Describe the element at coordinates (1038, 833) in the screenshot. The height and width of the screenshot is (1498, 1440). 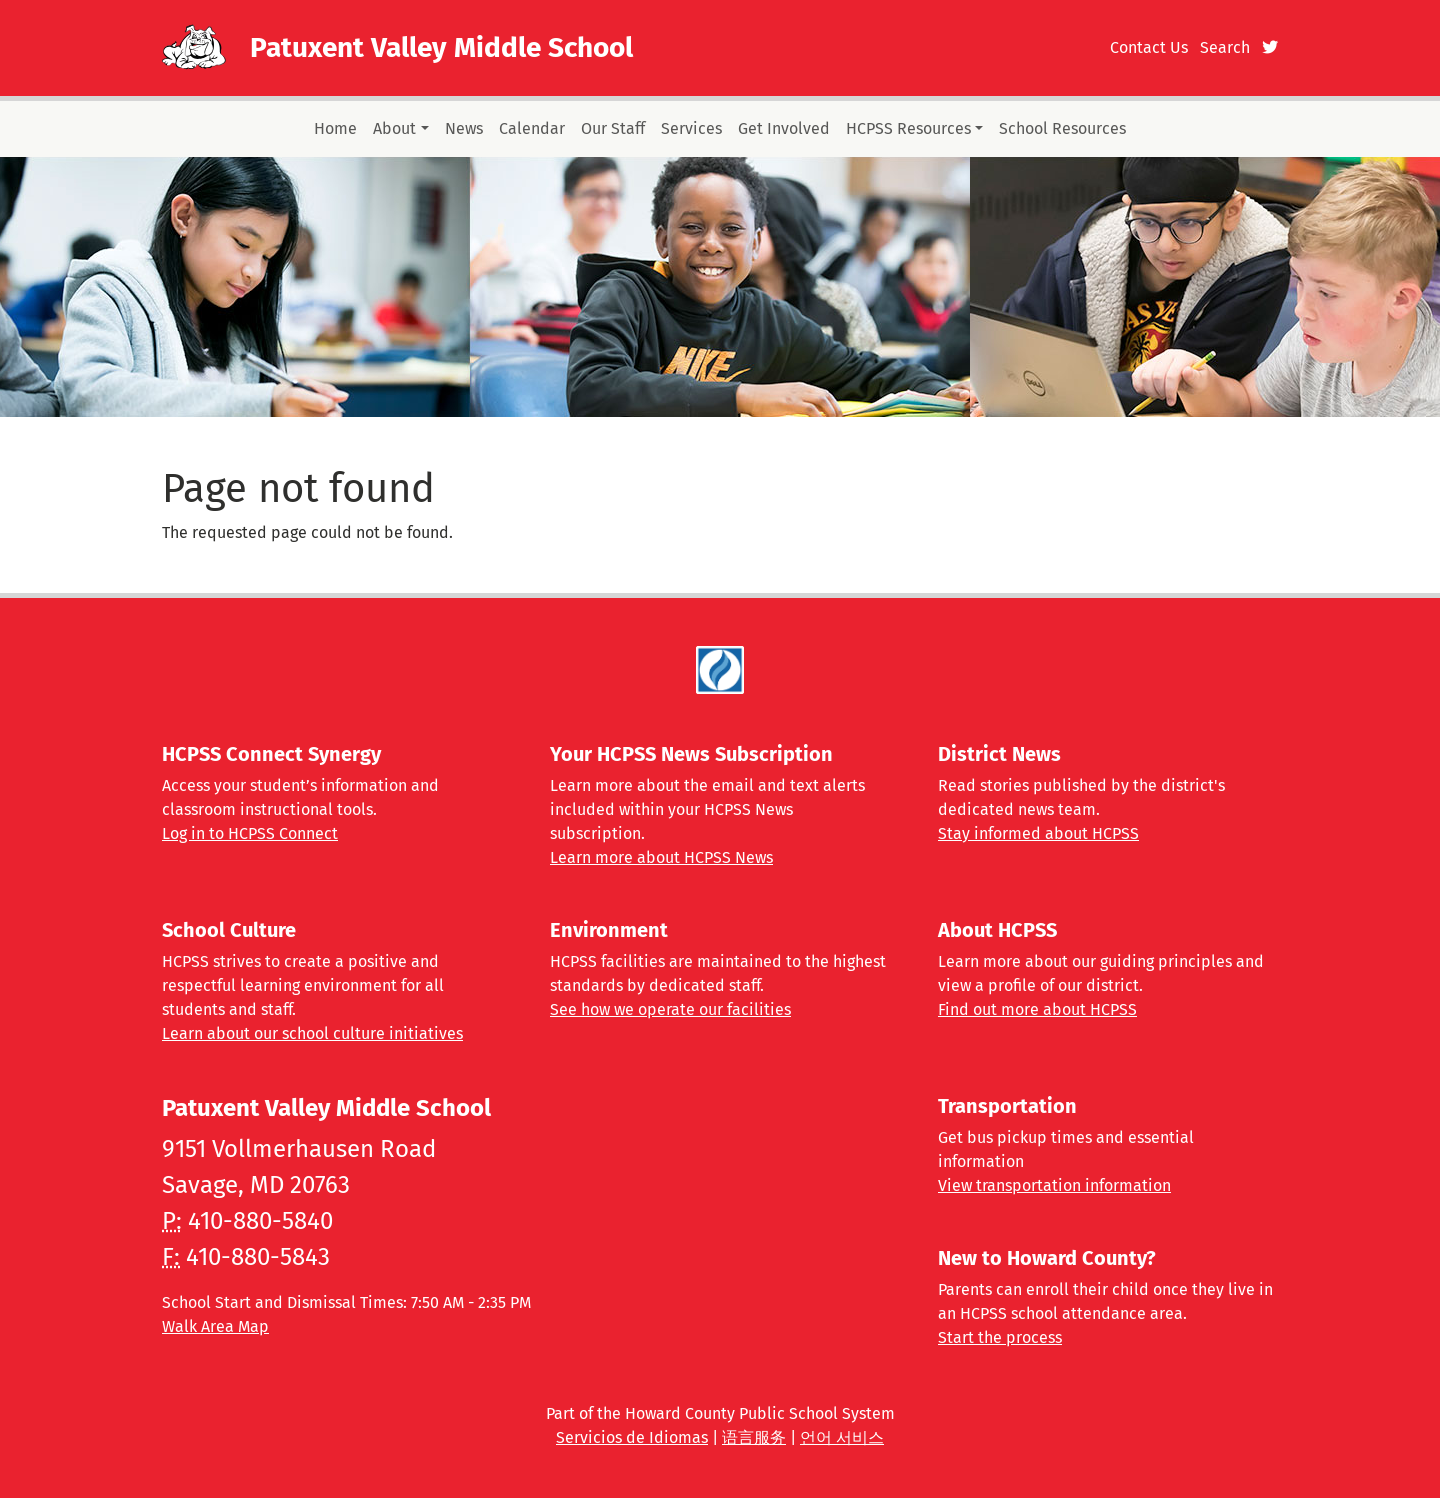
I see `Stay informed about HCPSS` at that location.